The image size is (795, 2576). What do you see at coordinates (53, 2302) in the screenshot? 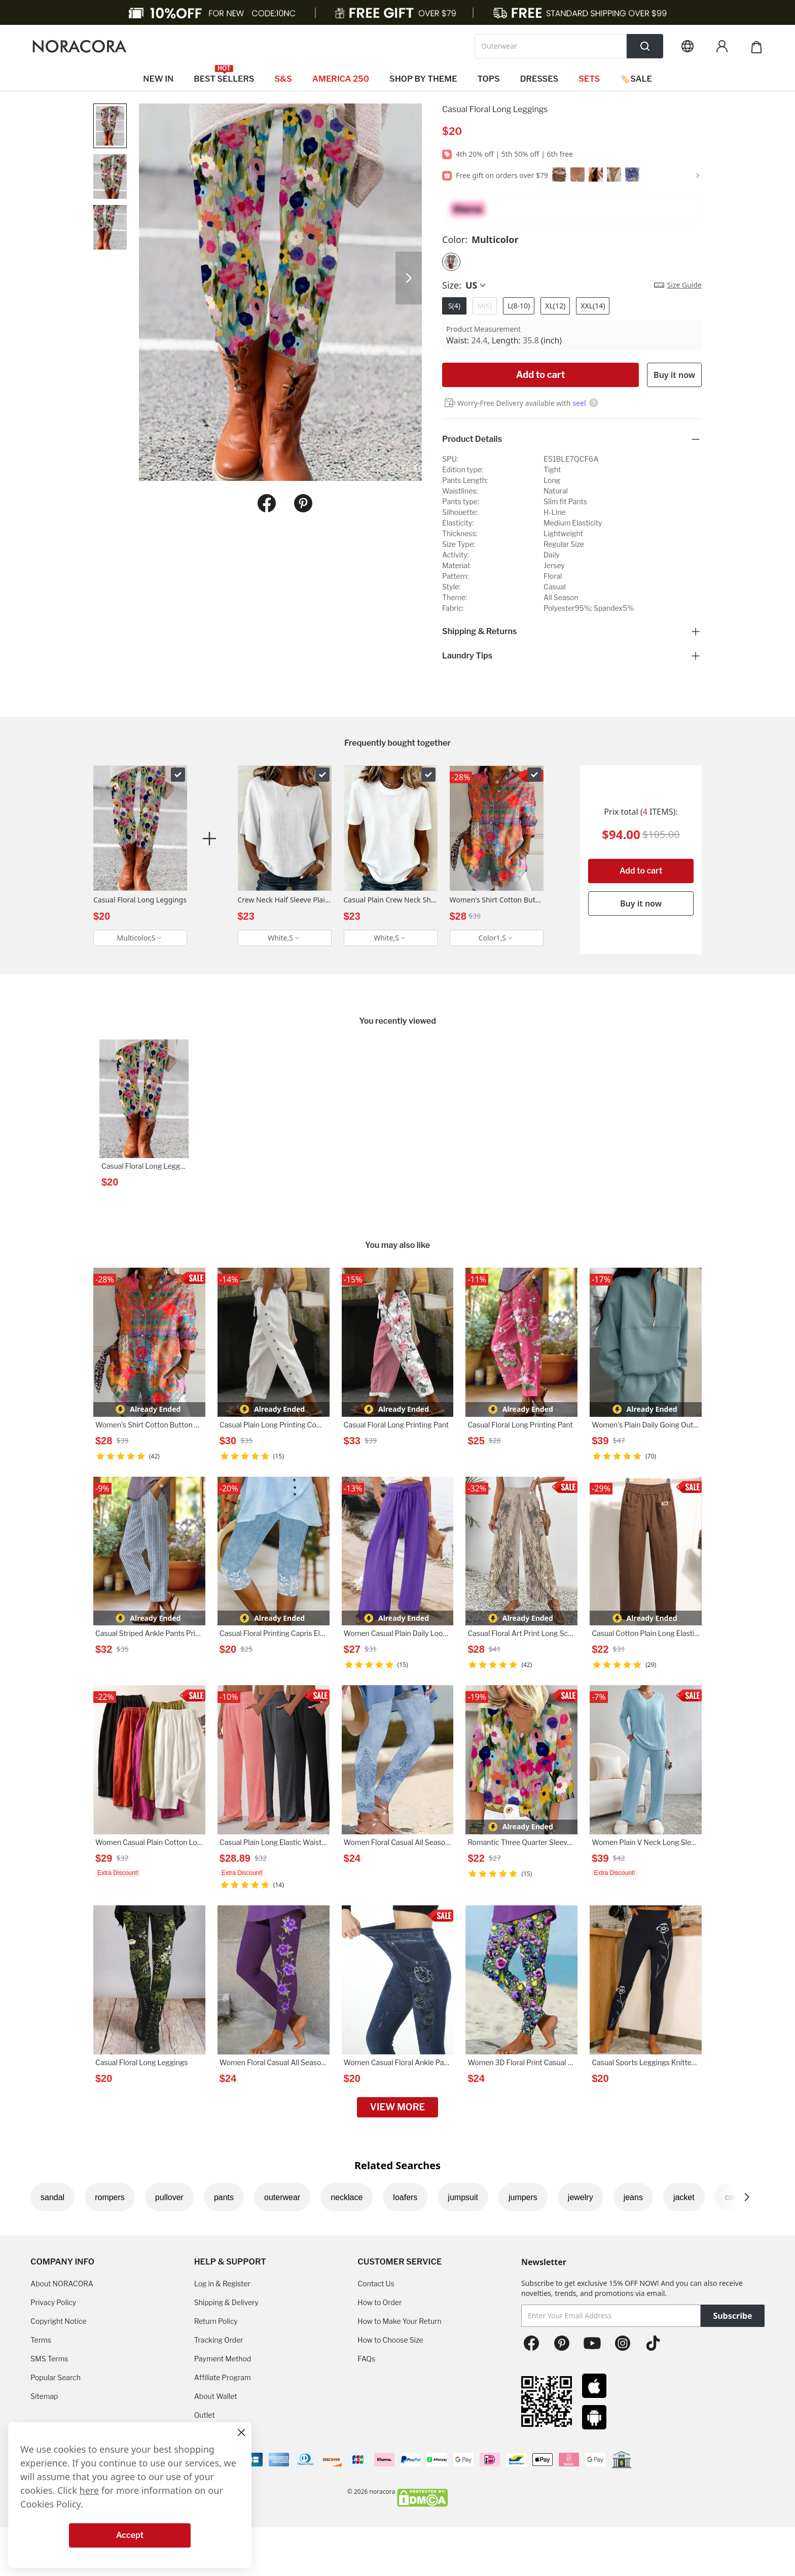
I see `Privacy Policy` at bounding box center [53, 2302].